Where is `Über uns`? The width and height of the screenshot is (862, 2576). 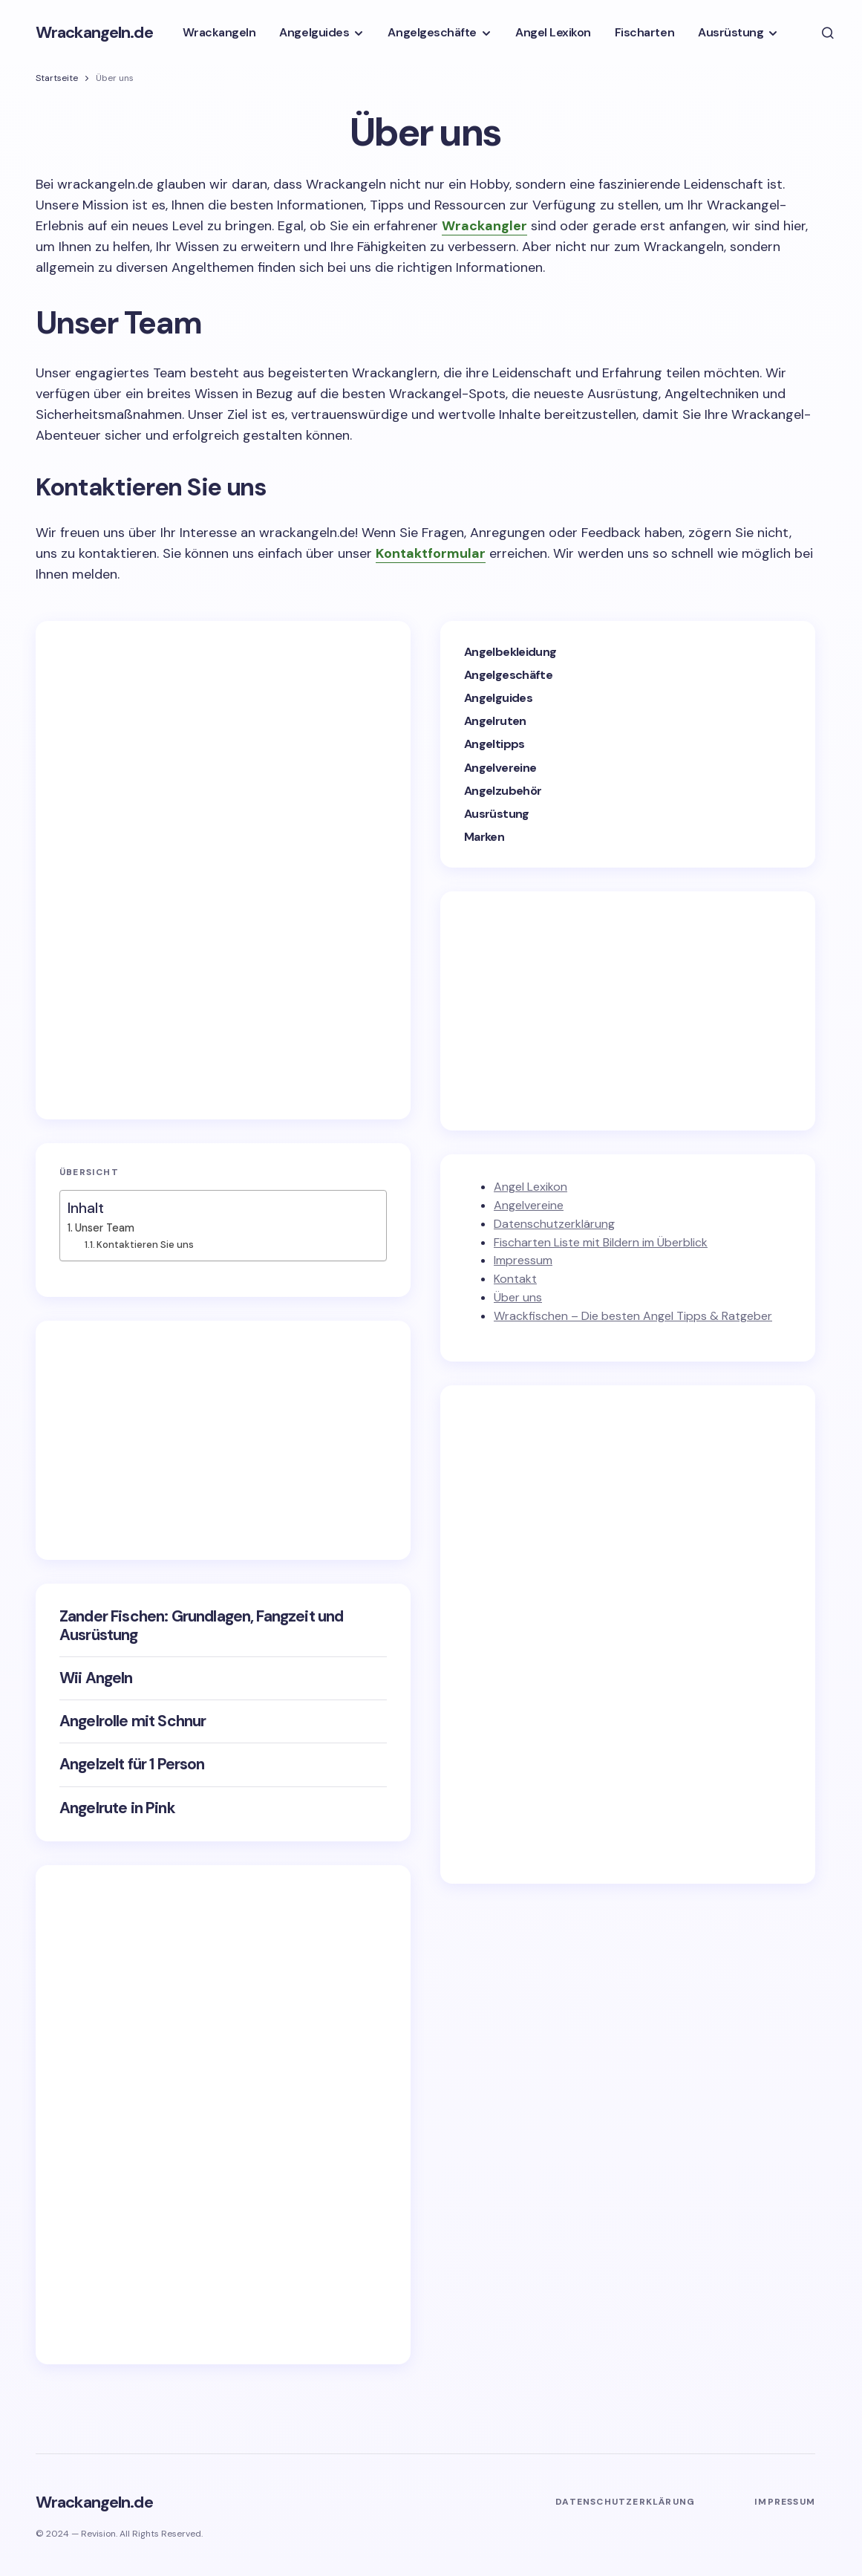 Über uns is located at coordinates (518, 1297).